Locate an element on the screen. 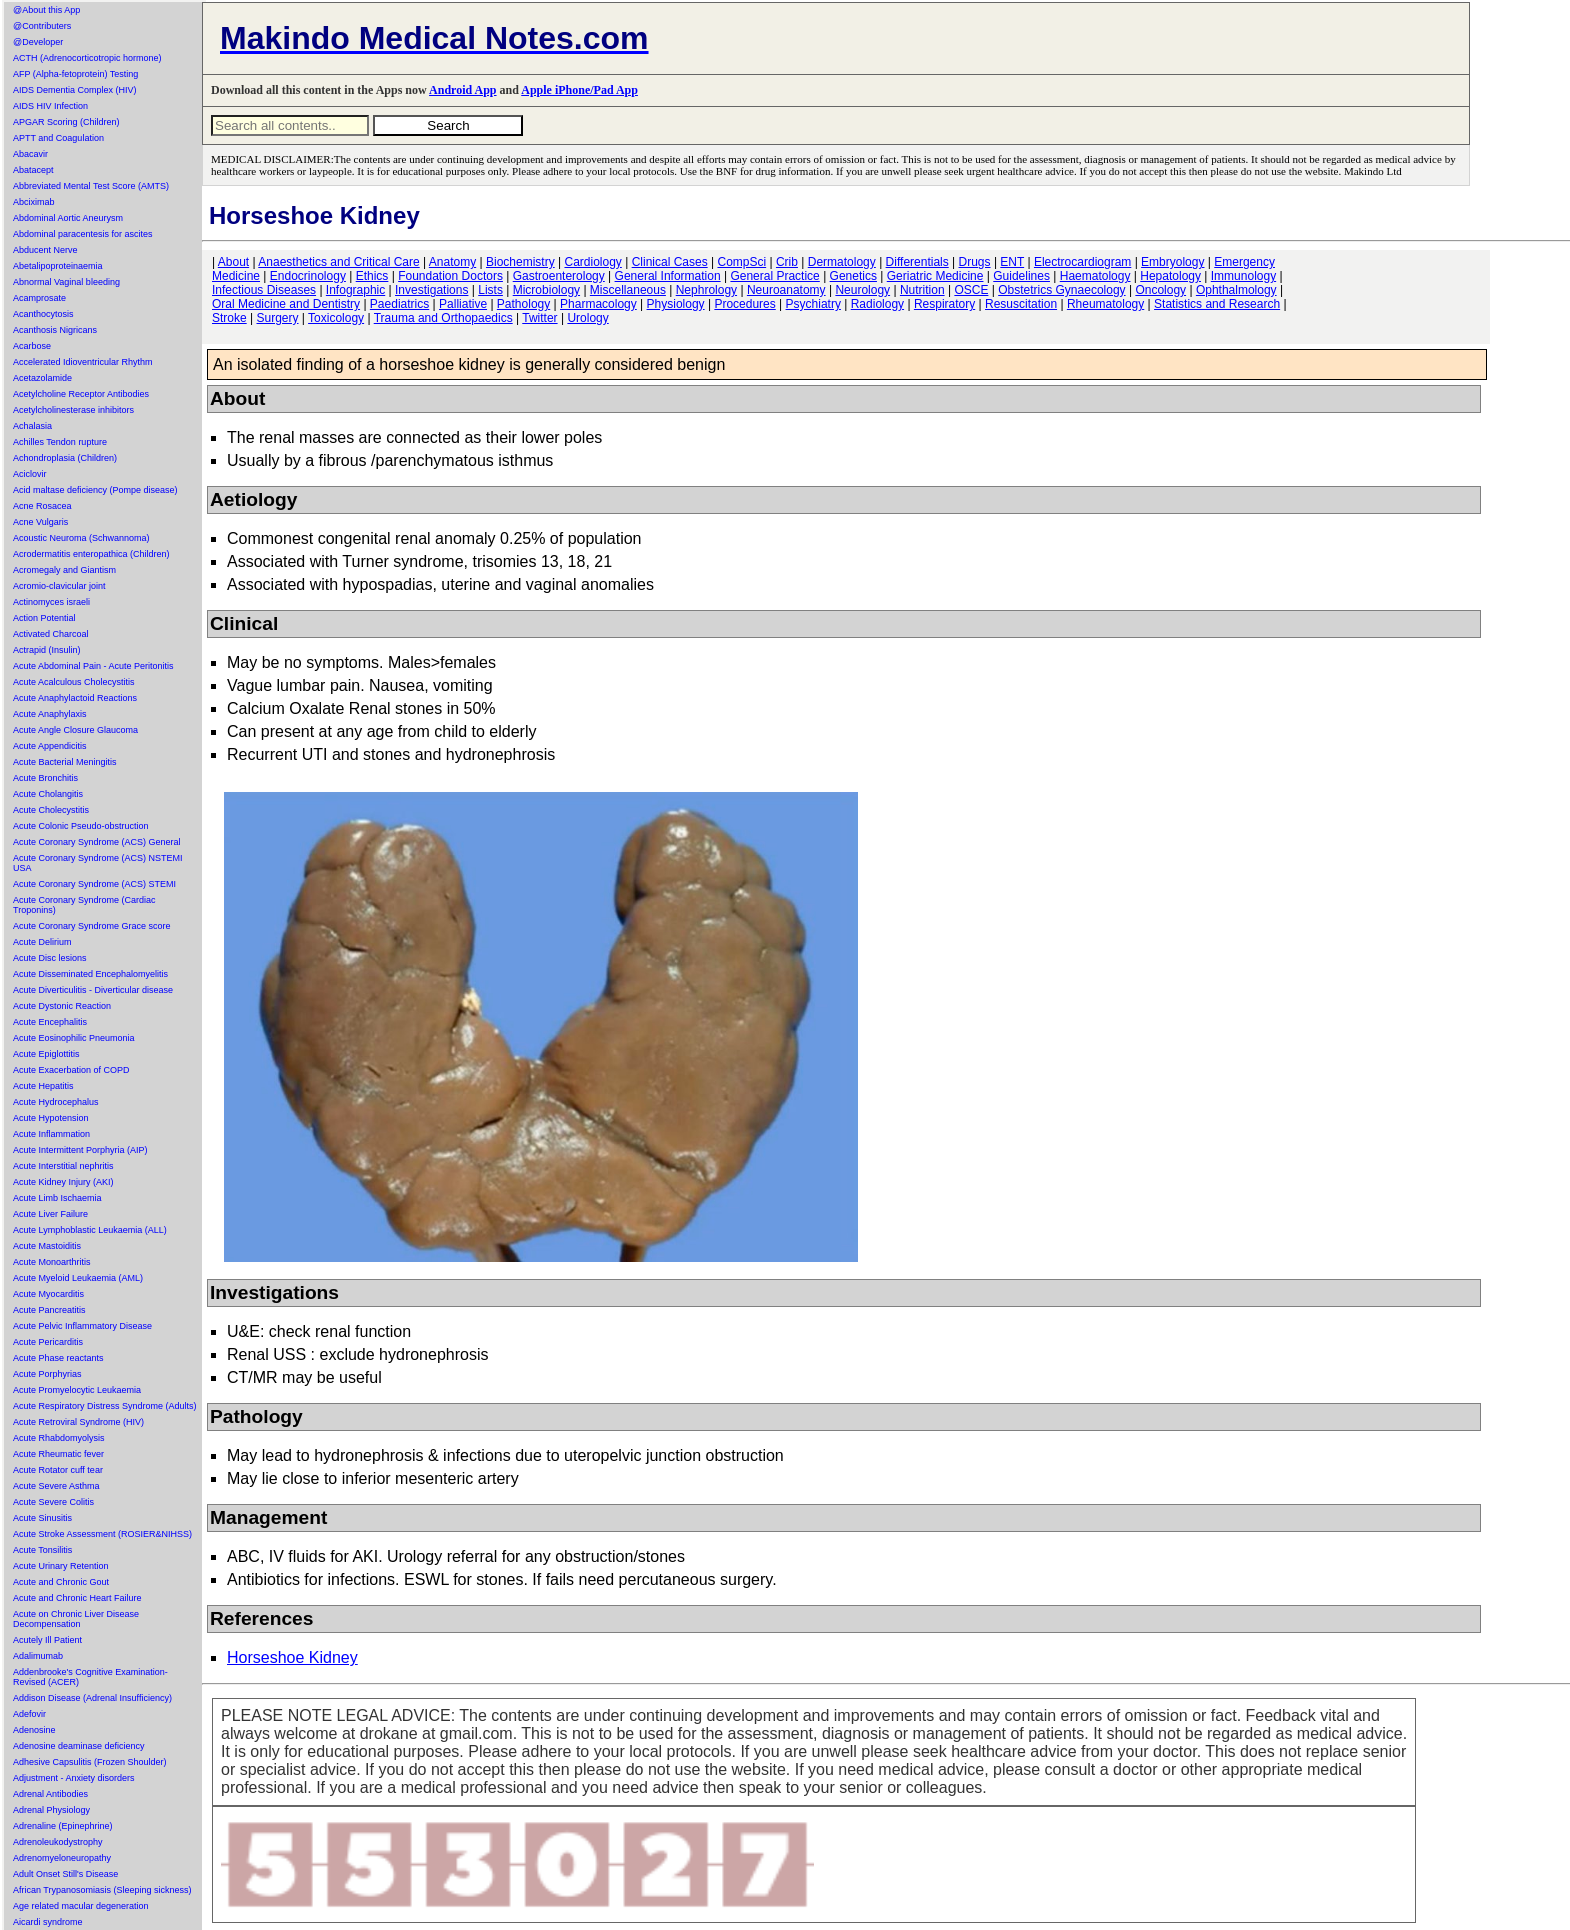 The width and height of the screenshot is (1570, 1930). Lists is located at coordinates (490, 290).